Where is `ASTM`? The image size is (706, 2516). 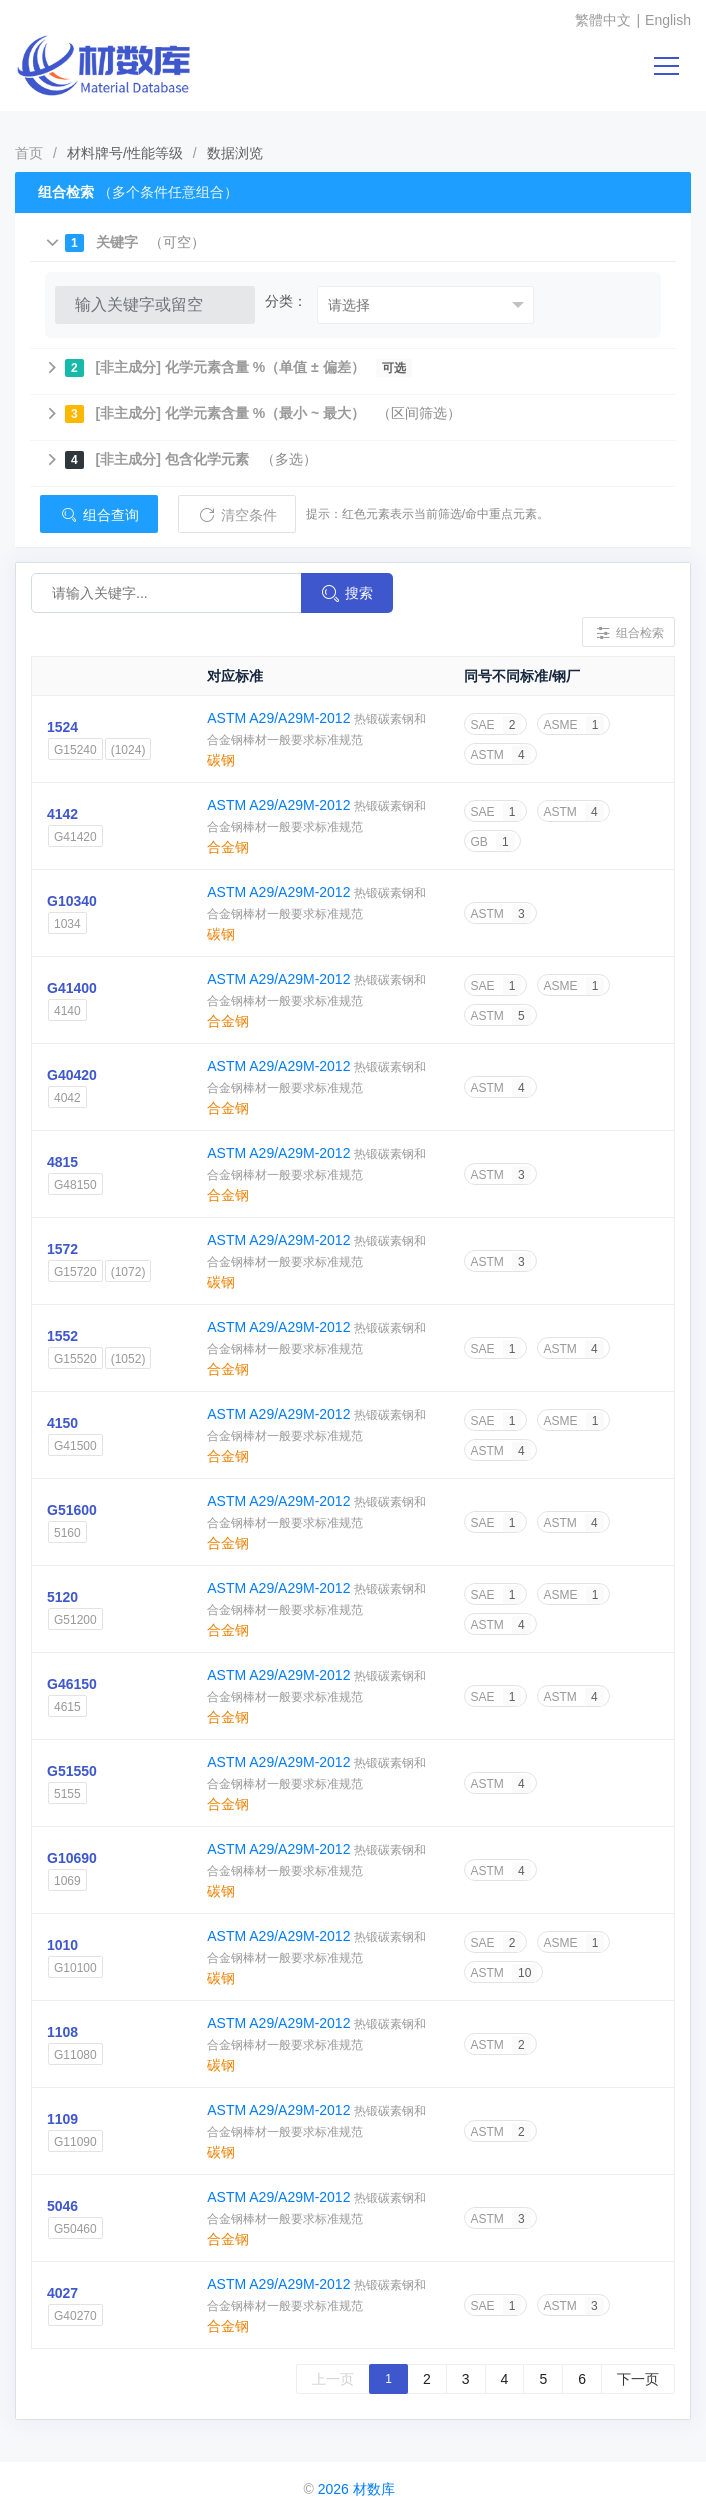 ASTM is located at coordinates (500, 755).